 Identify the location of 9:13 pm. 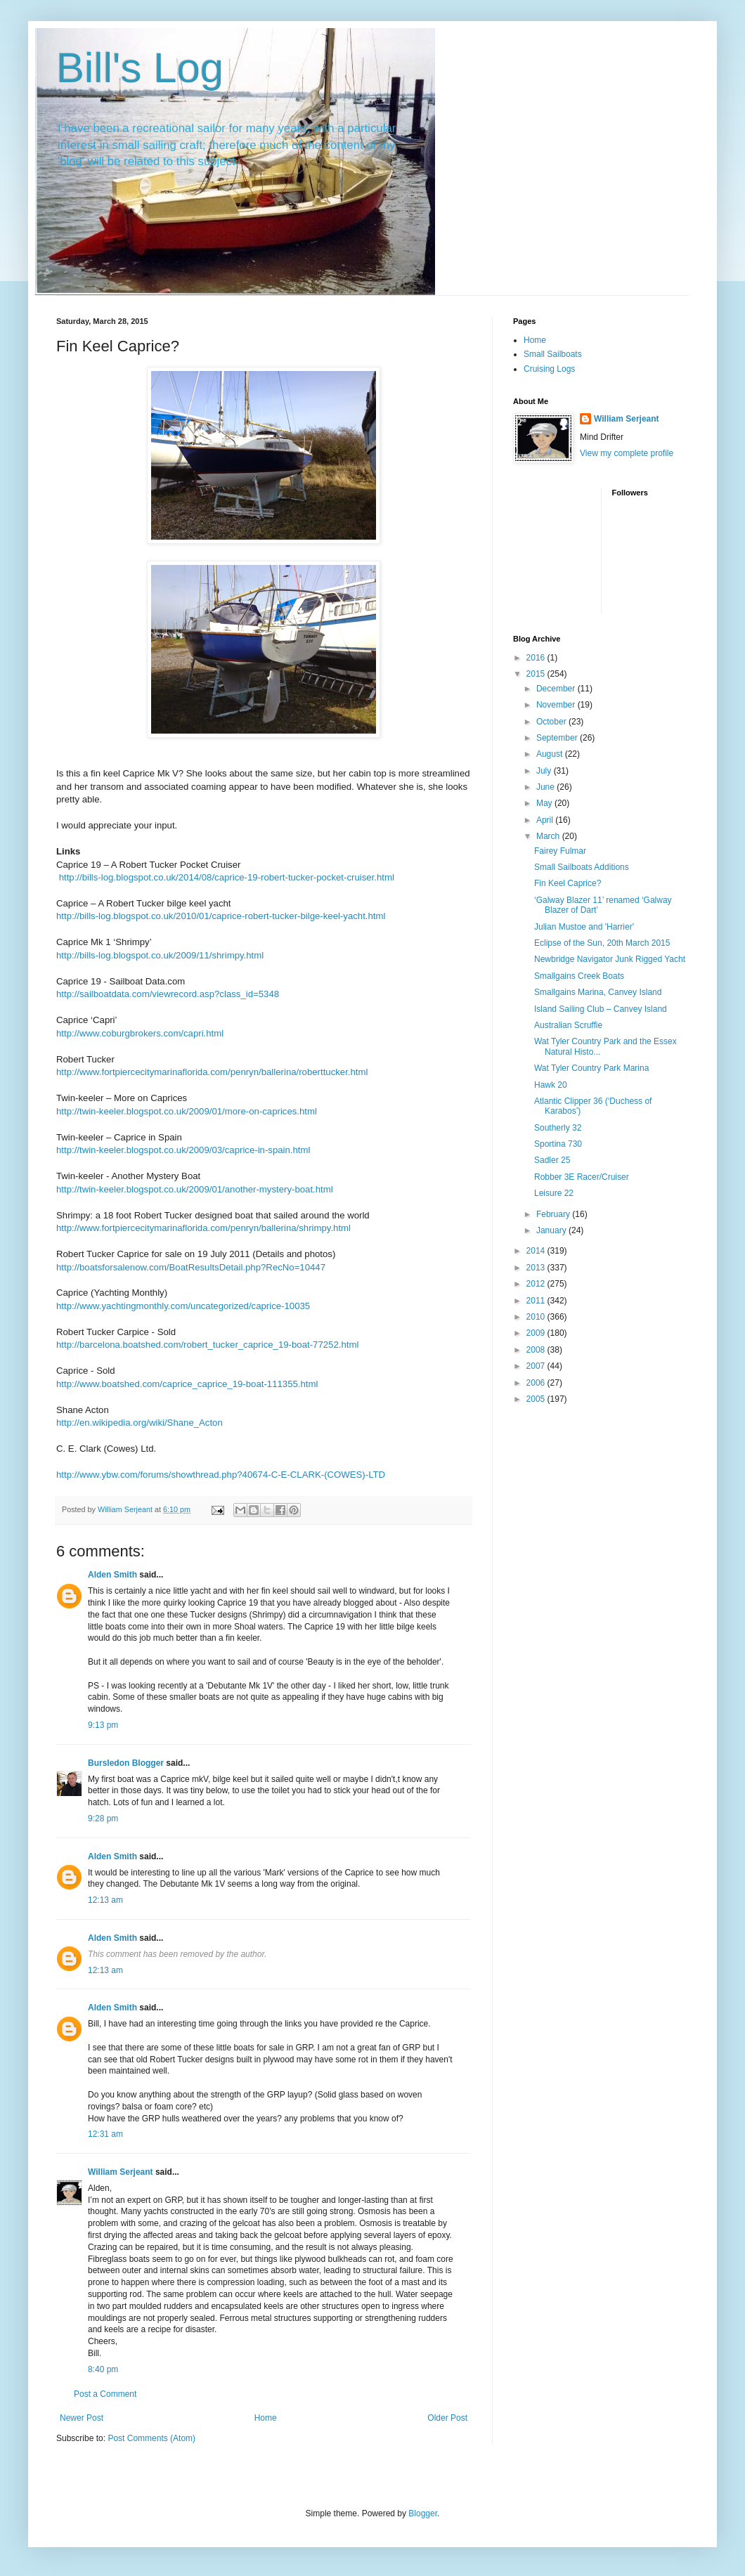
(103, 1725).